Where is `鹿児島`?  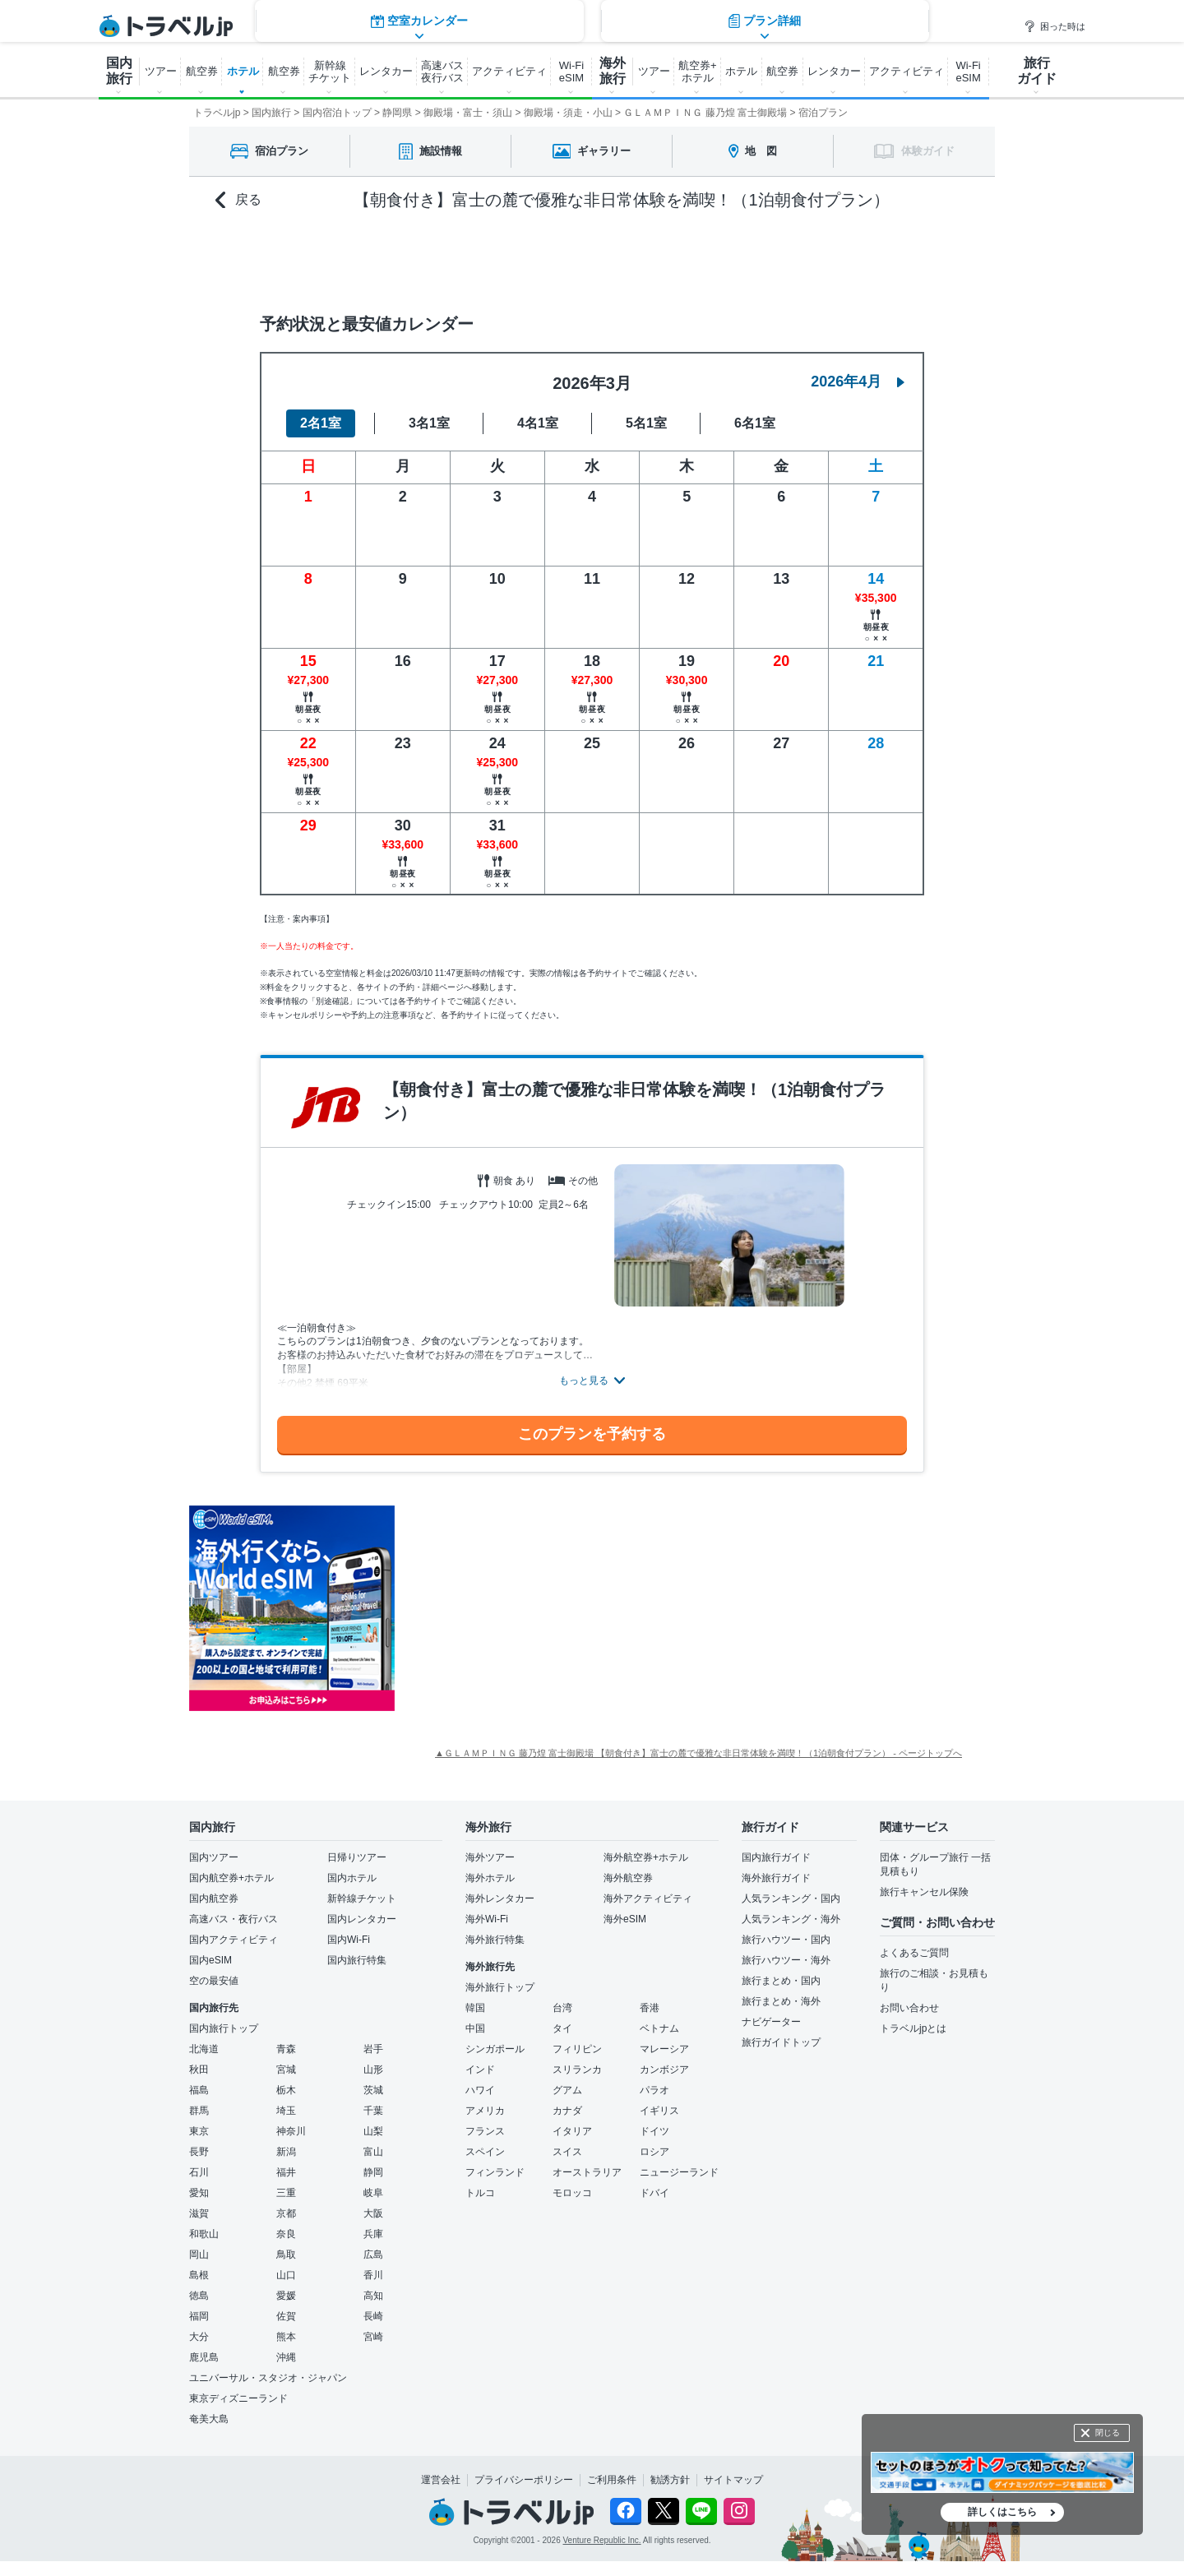
鹿児島 is located at coordinates (204, 2357).